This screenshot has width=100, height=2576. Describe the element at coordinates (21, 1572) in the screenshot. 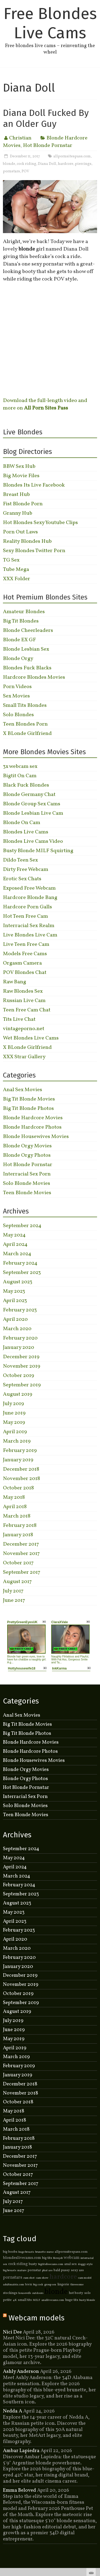

I see `September 2017` at that location.